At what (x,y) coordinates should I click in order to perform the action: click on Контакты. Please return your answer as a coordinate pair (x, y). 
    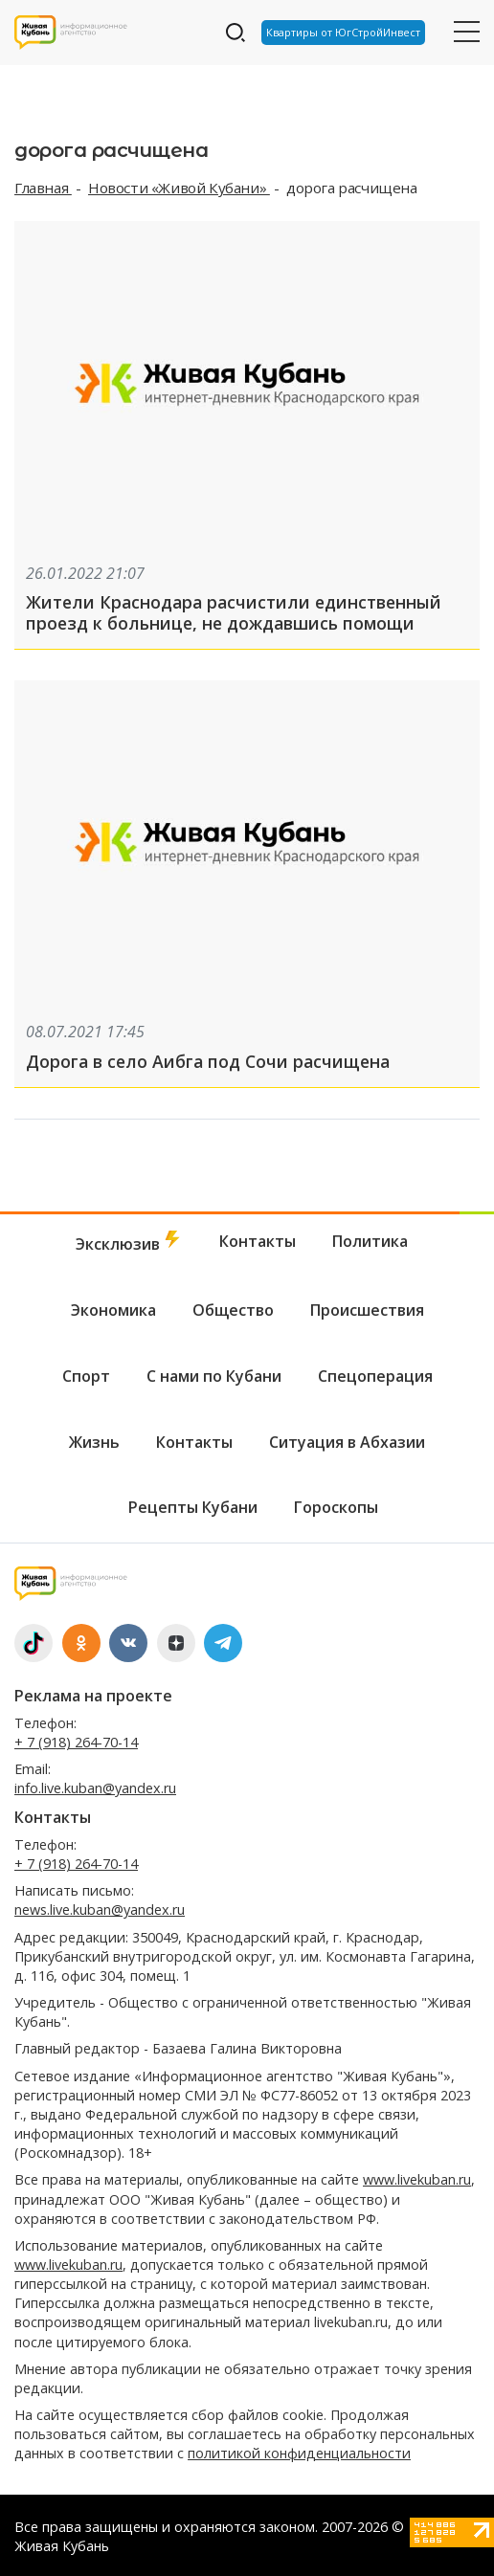
    Looking at the image, I should click on (257, 1241).